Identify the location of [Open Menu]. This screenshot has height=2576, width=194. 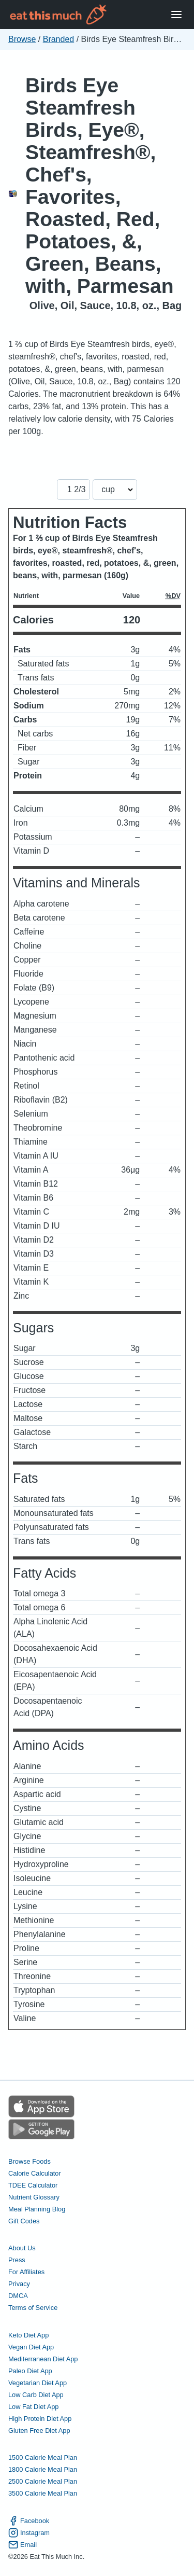
(176, 15).